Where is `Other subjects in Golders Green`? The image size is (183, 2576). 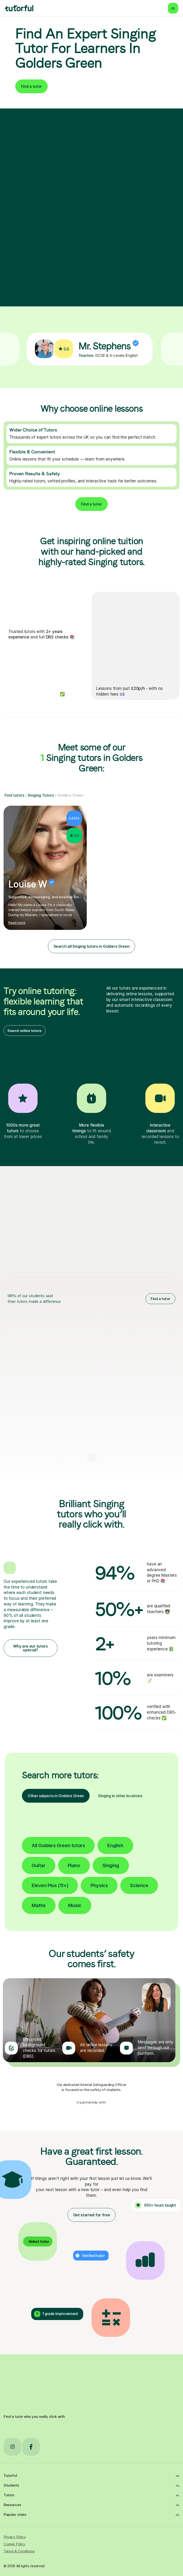 Other subjects in Golders Green is located at coordinates (56, 1795).